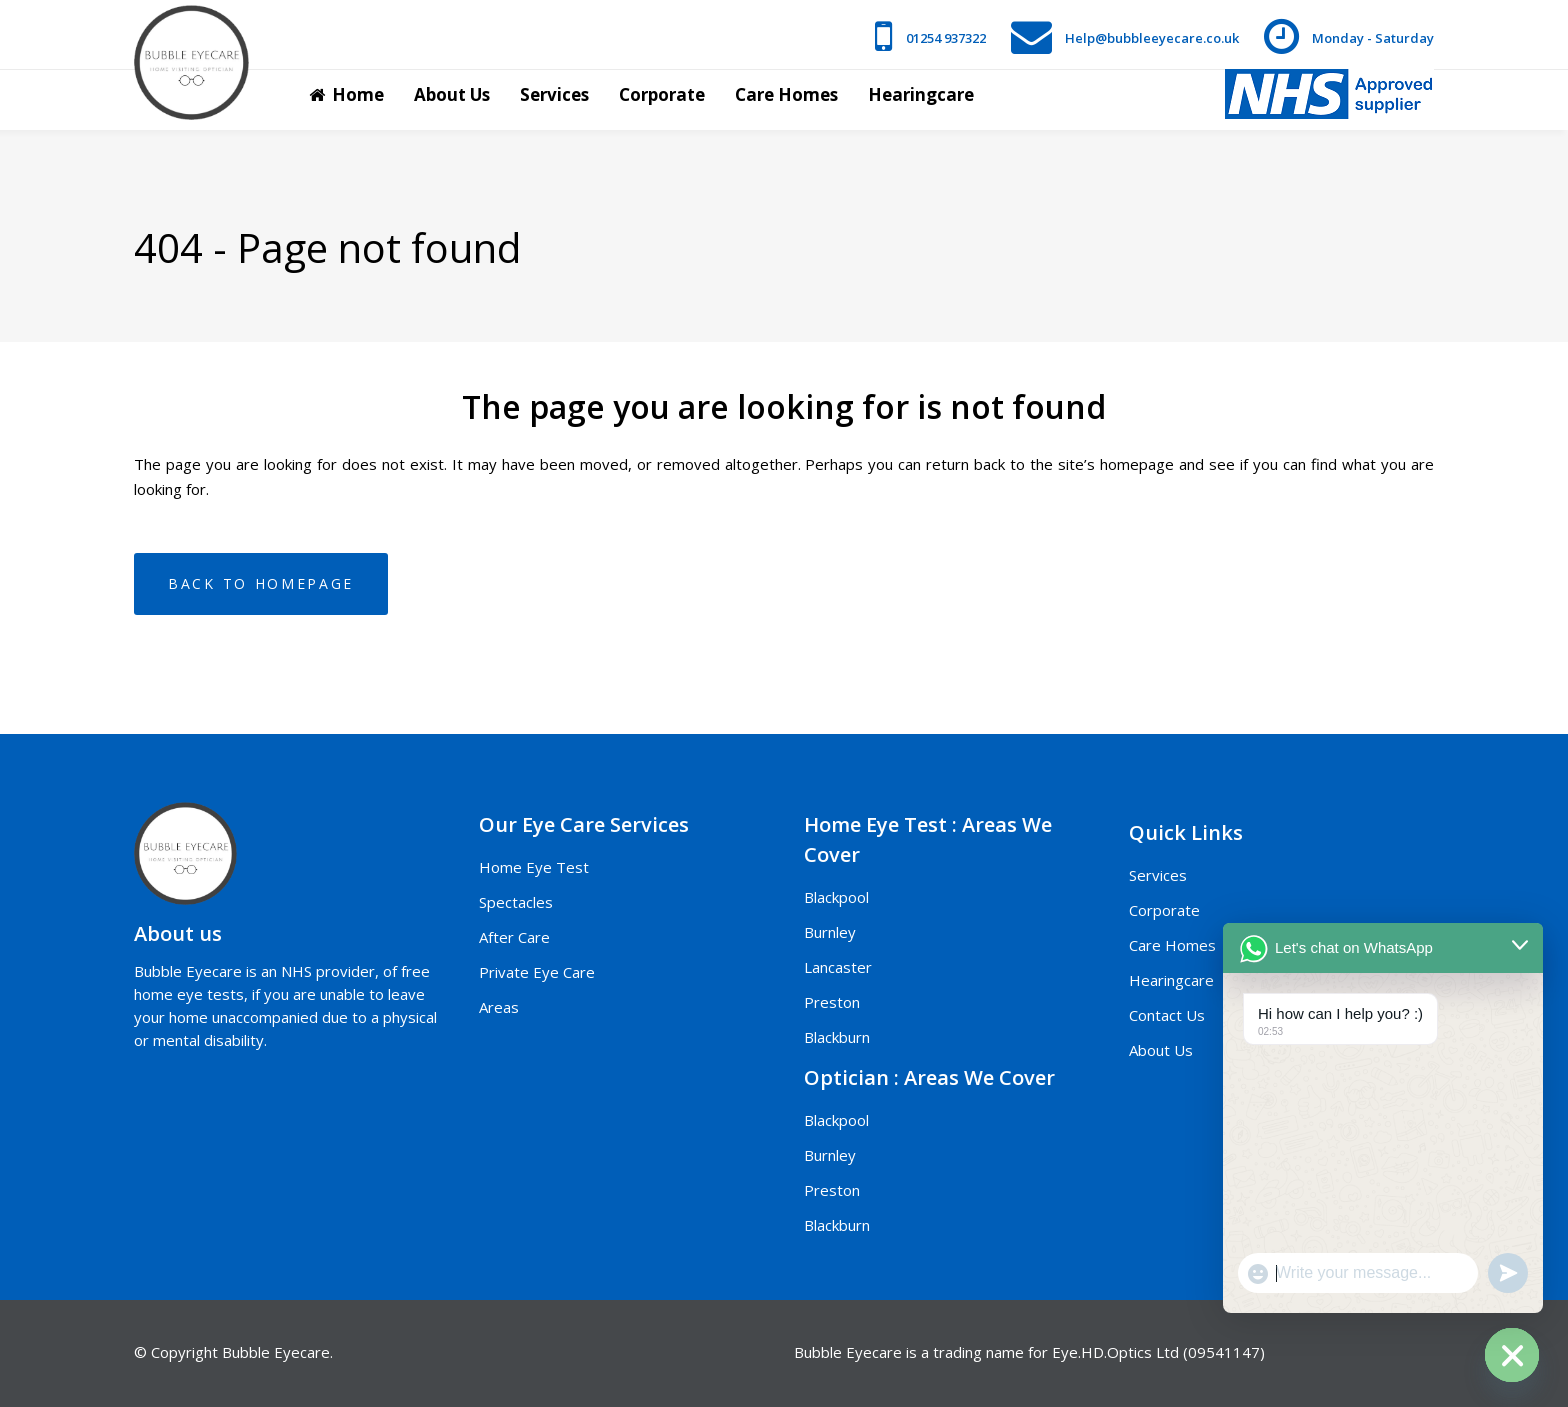 This screenshot has height=1407, width=1568. What do you see at coordinates (516, 902) in the screenshot?
I see `Spectacles` at bounding box center [516, 902].